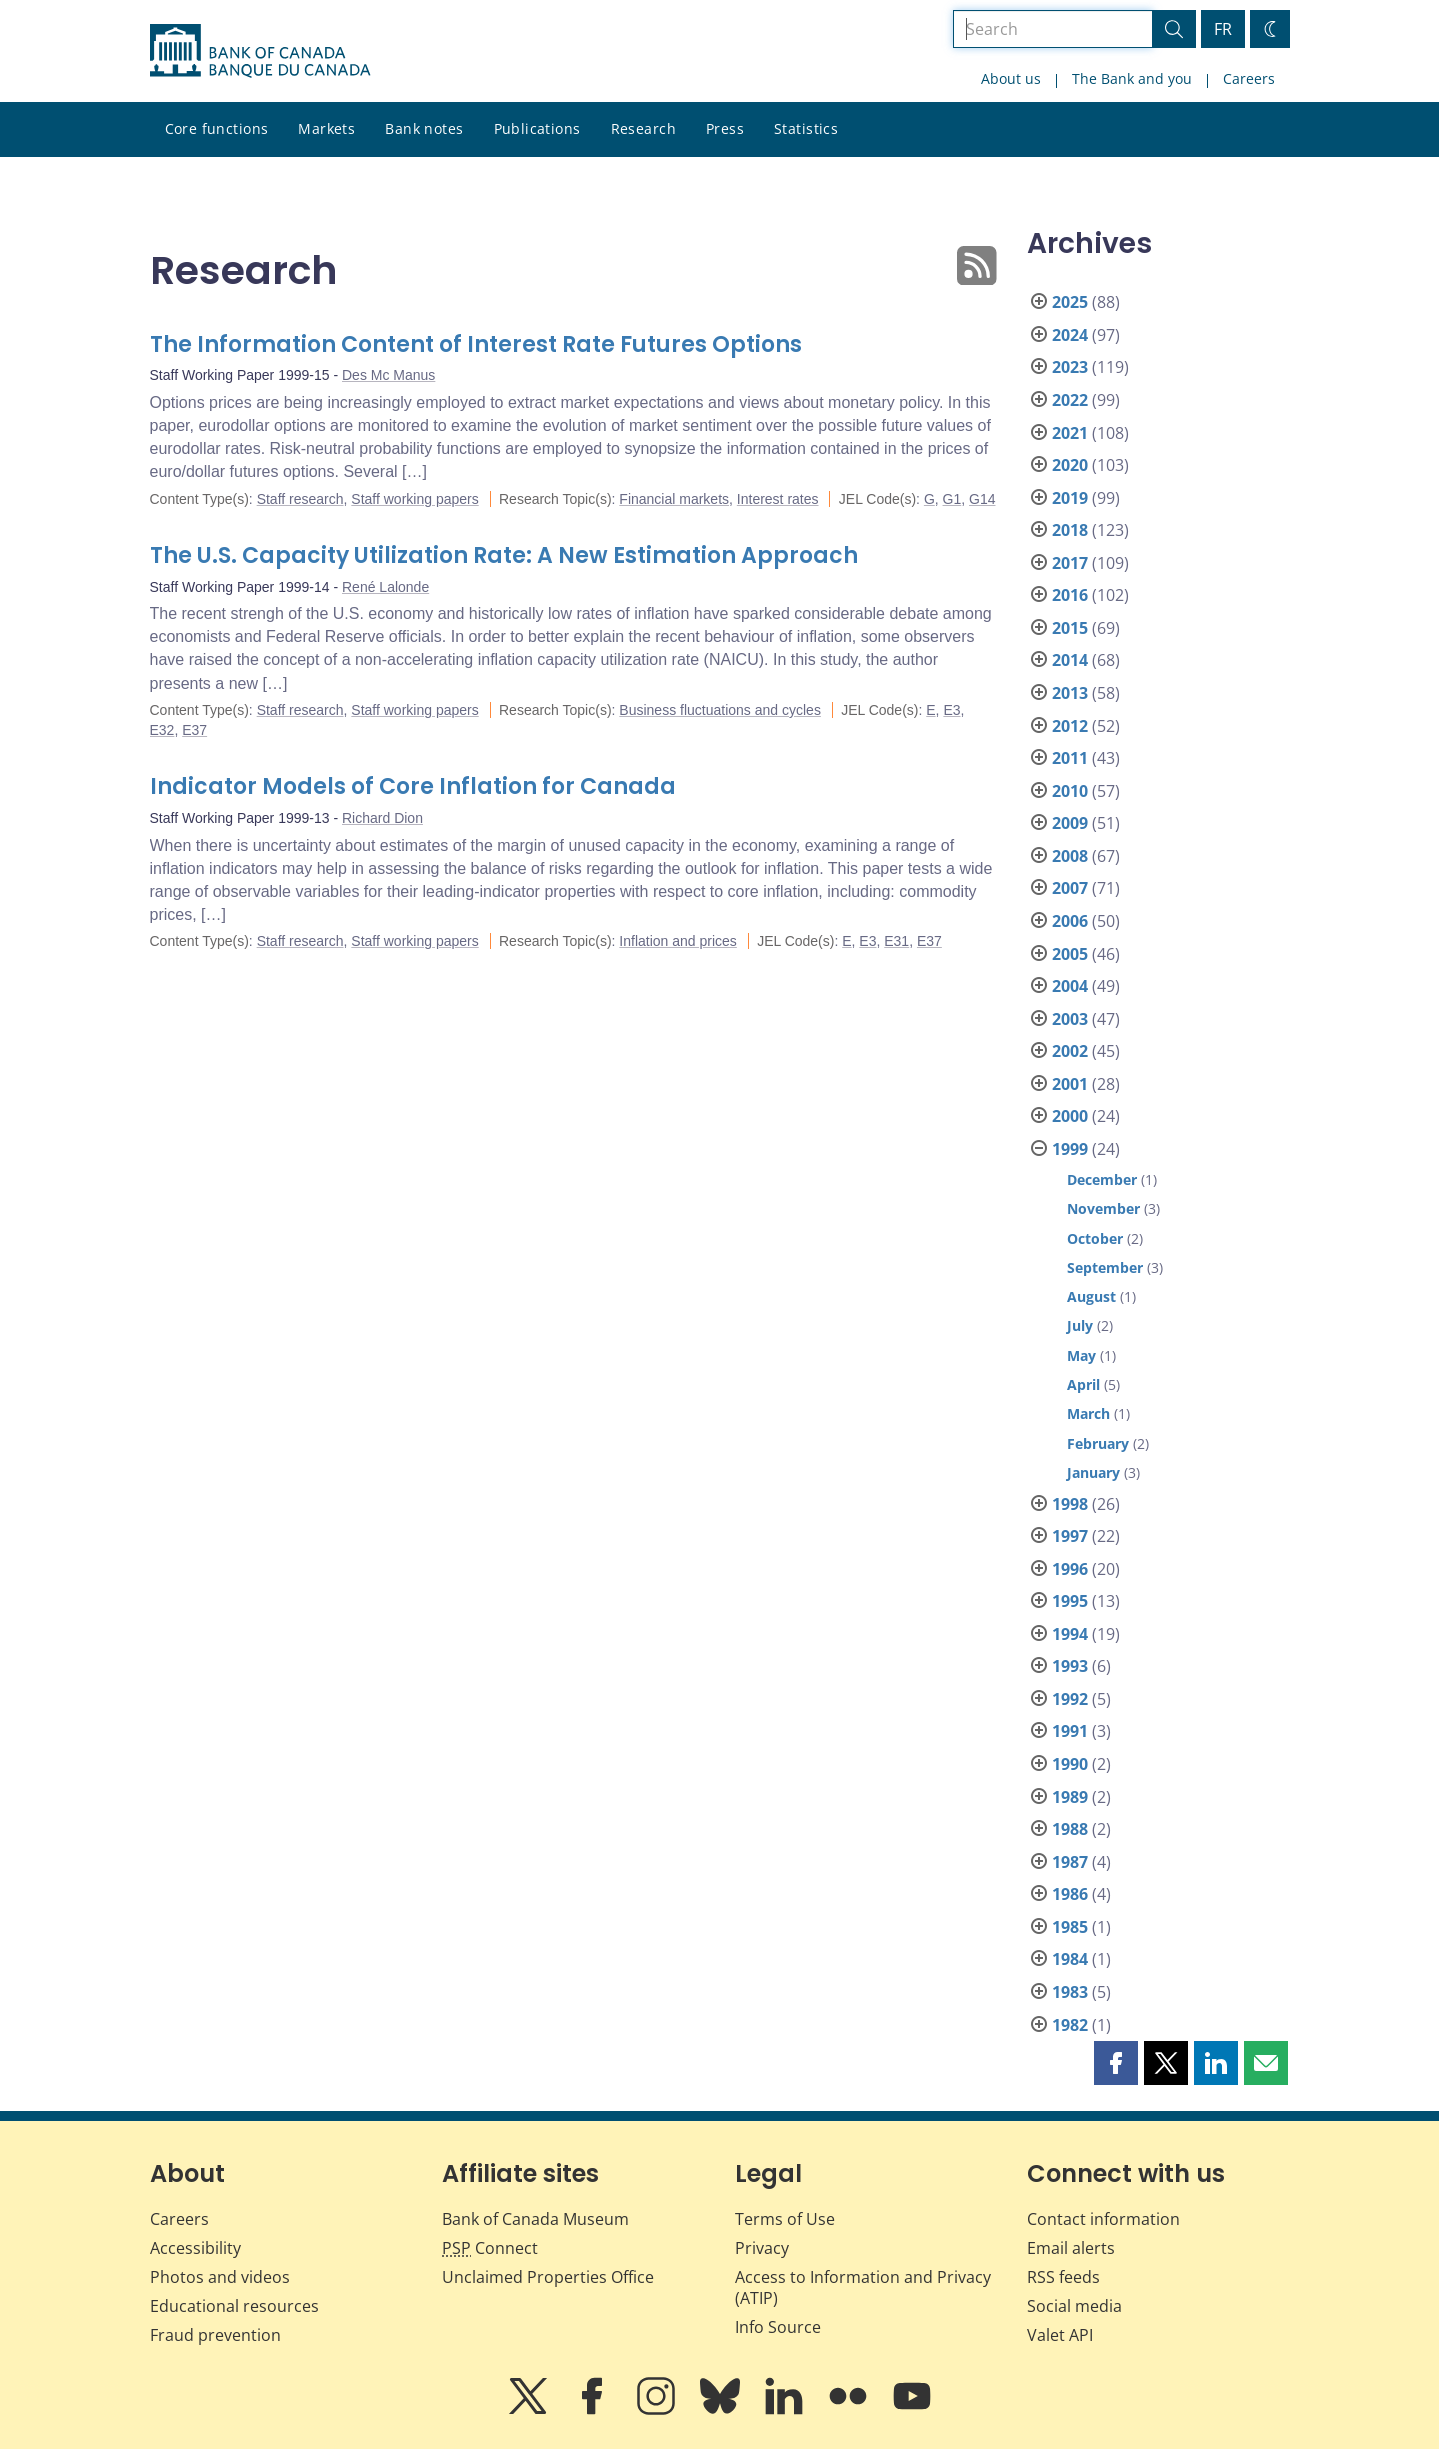 The height and width of the screenshot is (2449, 1439). What do you see at coordinates (1088, 1413) in the screenshot?
I see `March` at bounding box center [1088, 1413].